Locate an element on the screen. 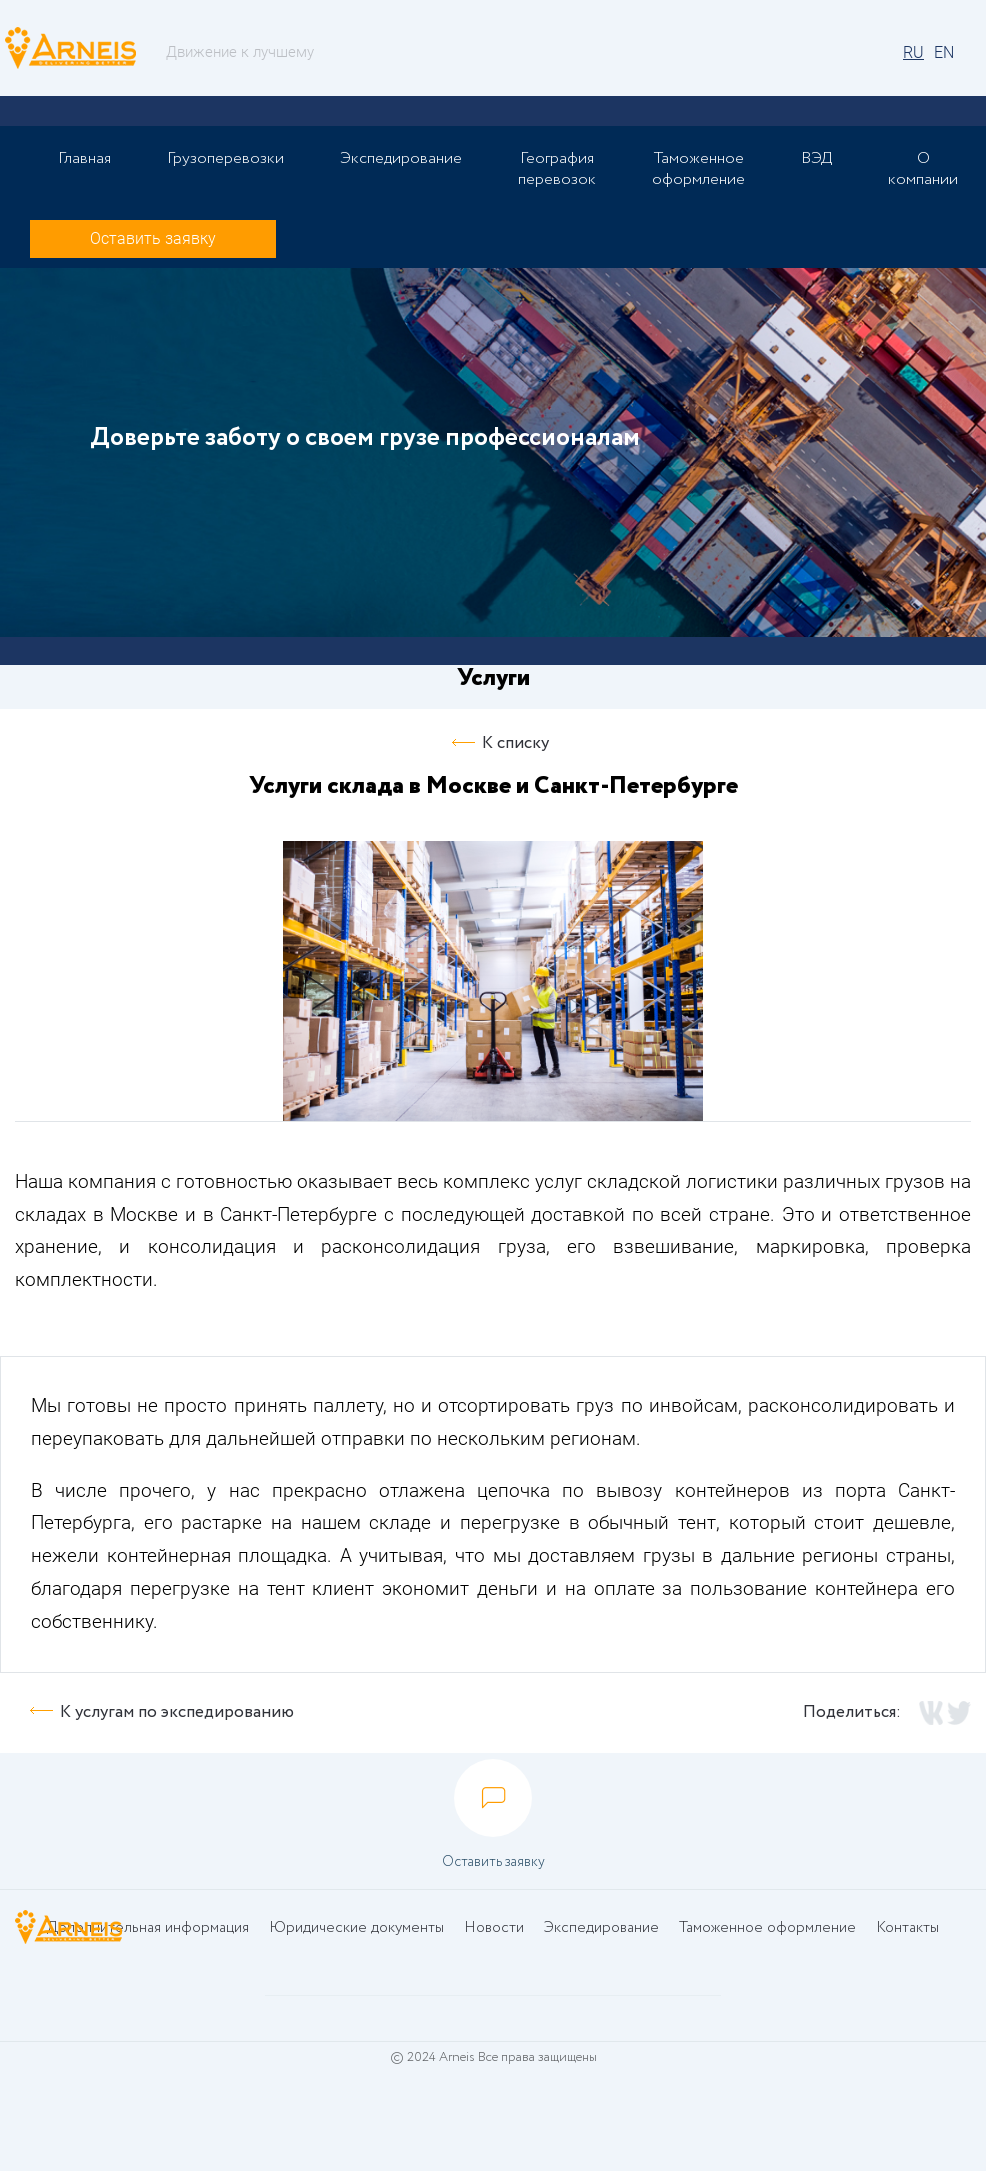 The height and width of the screenshot is (2171, 986). География перевозок is located at coordinates (557, 169).